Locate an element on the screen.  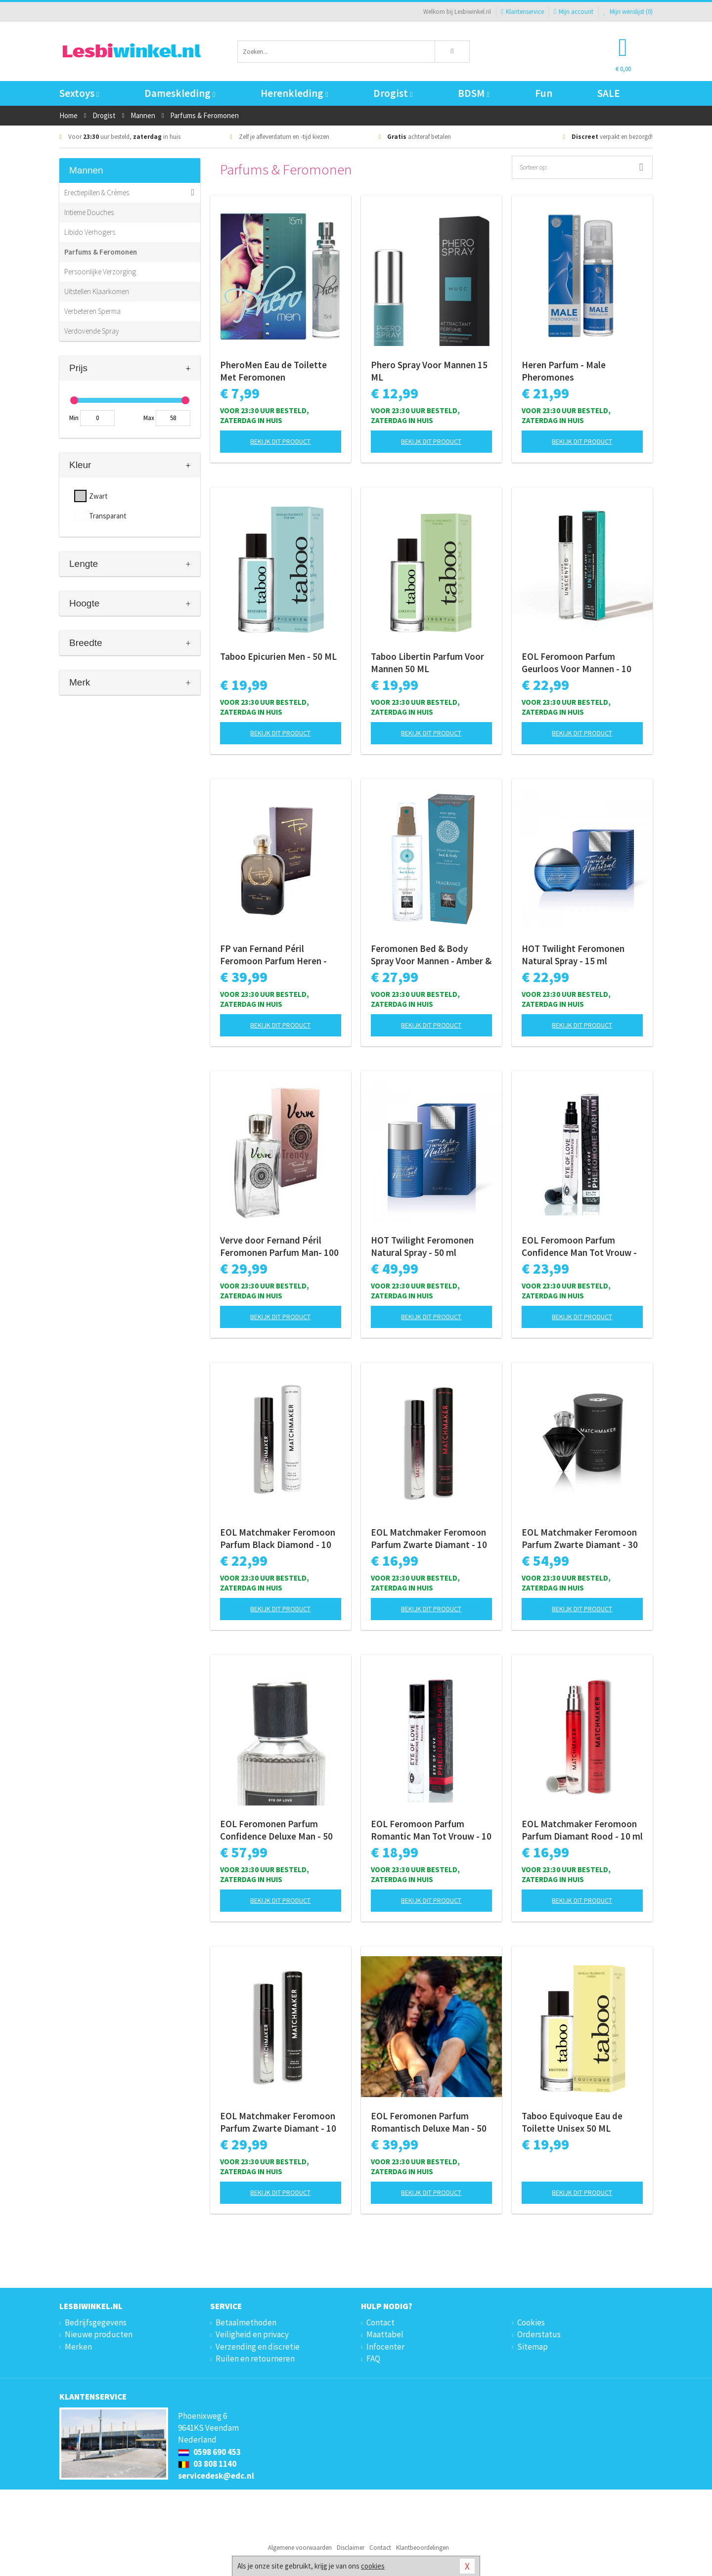
Nieuwe producten is located at coordinates (99, 2334).